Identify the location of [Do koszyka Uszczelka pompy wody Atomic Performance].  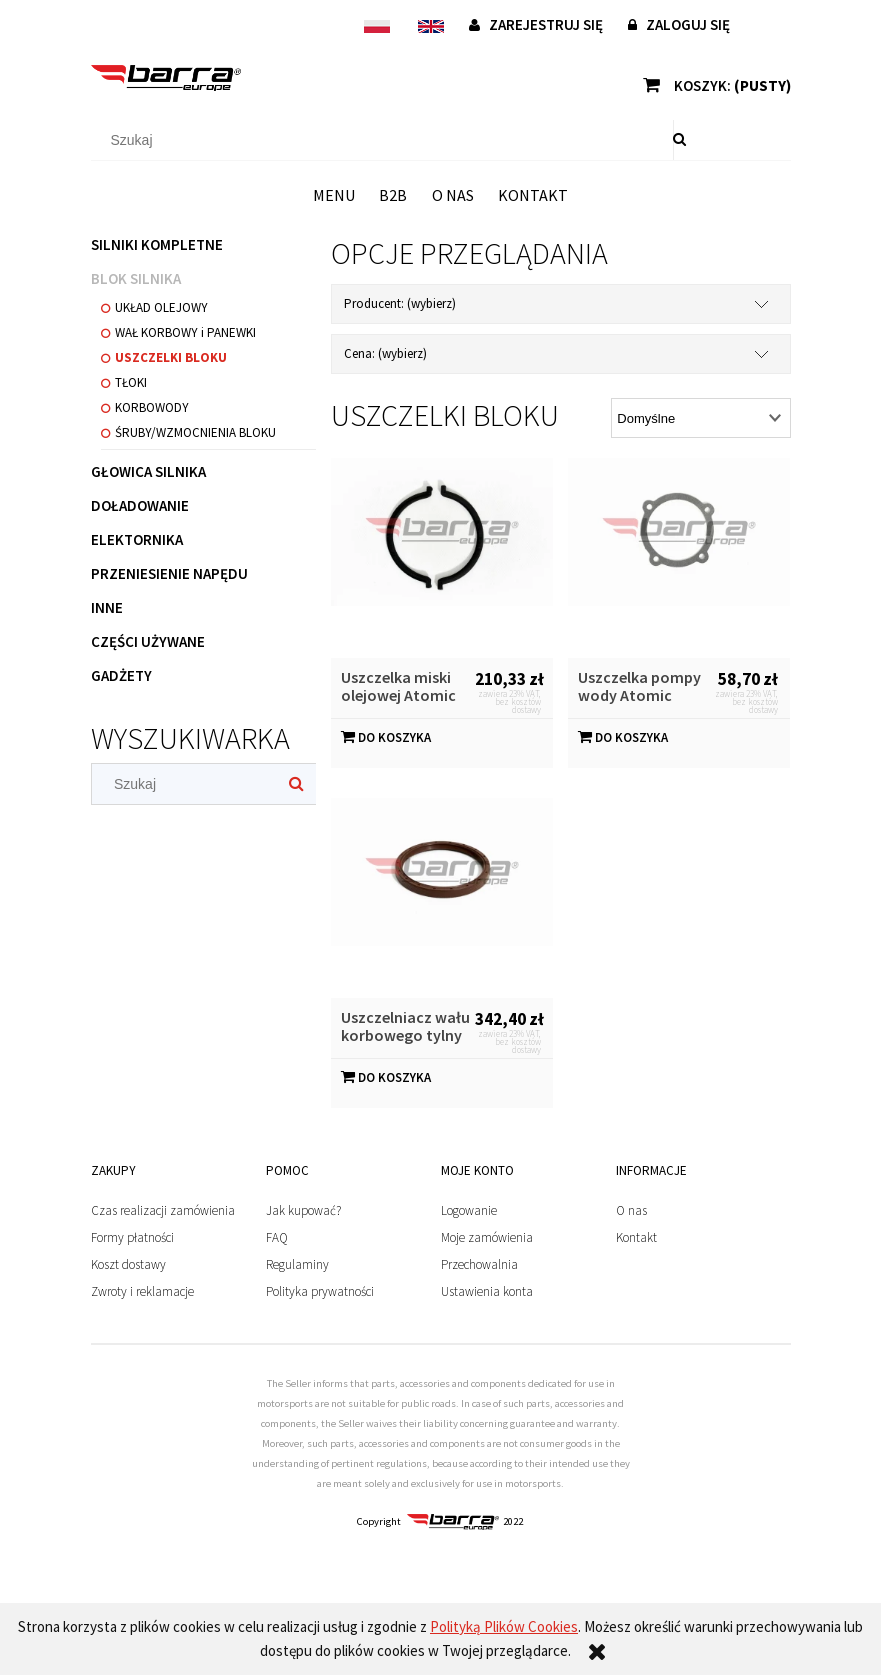
(623, 737).